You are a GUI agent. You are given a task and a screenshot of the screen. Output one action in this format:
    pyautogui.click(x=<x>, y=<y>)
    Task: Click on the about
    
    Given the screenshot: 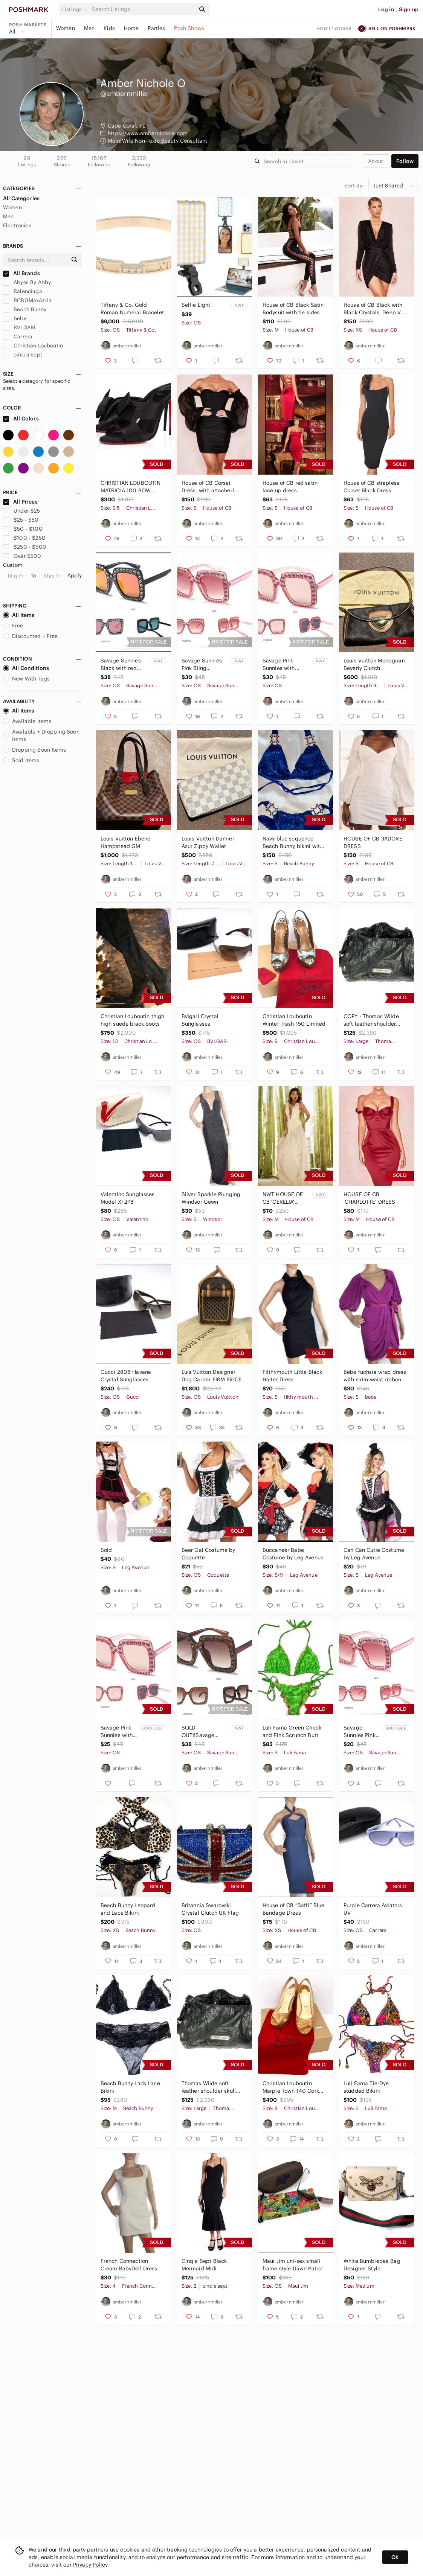 What is the action you would take?
    pyautogui.click(x=375, y=161)
    